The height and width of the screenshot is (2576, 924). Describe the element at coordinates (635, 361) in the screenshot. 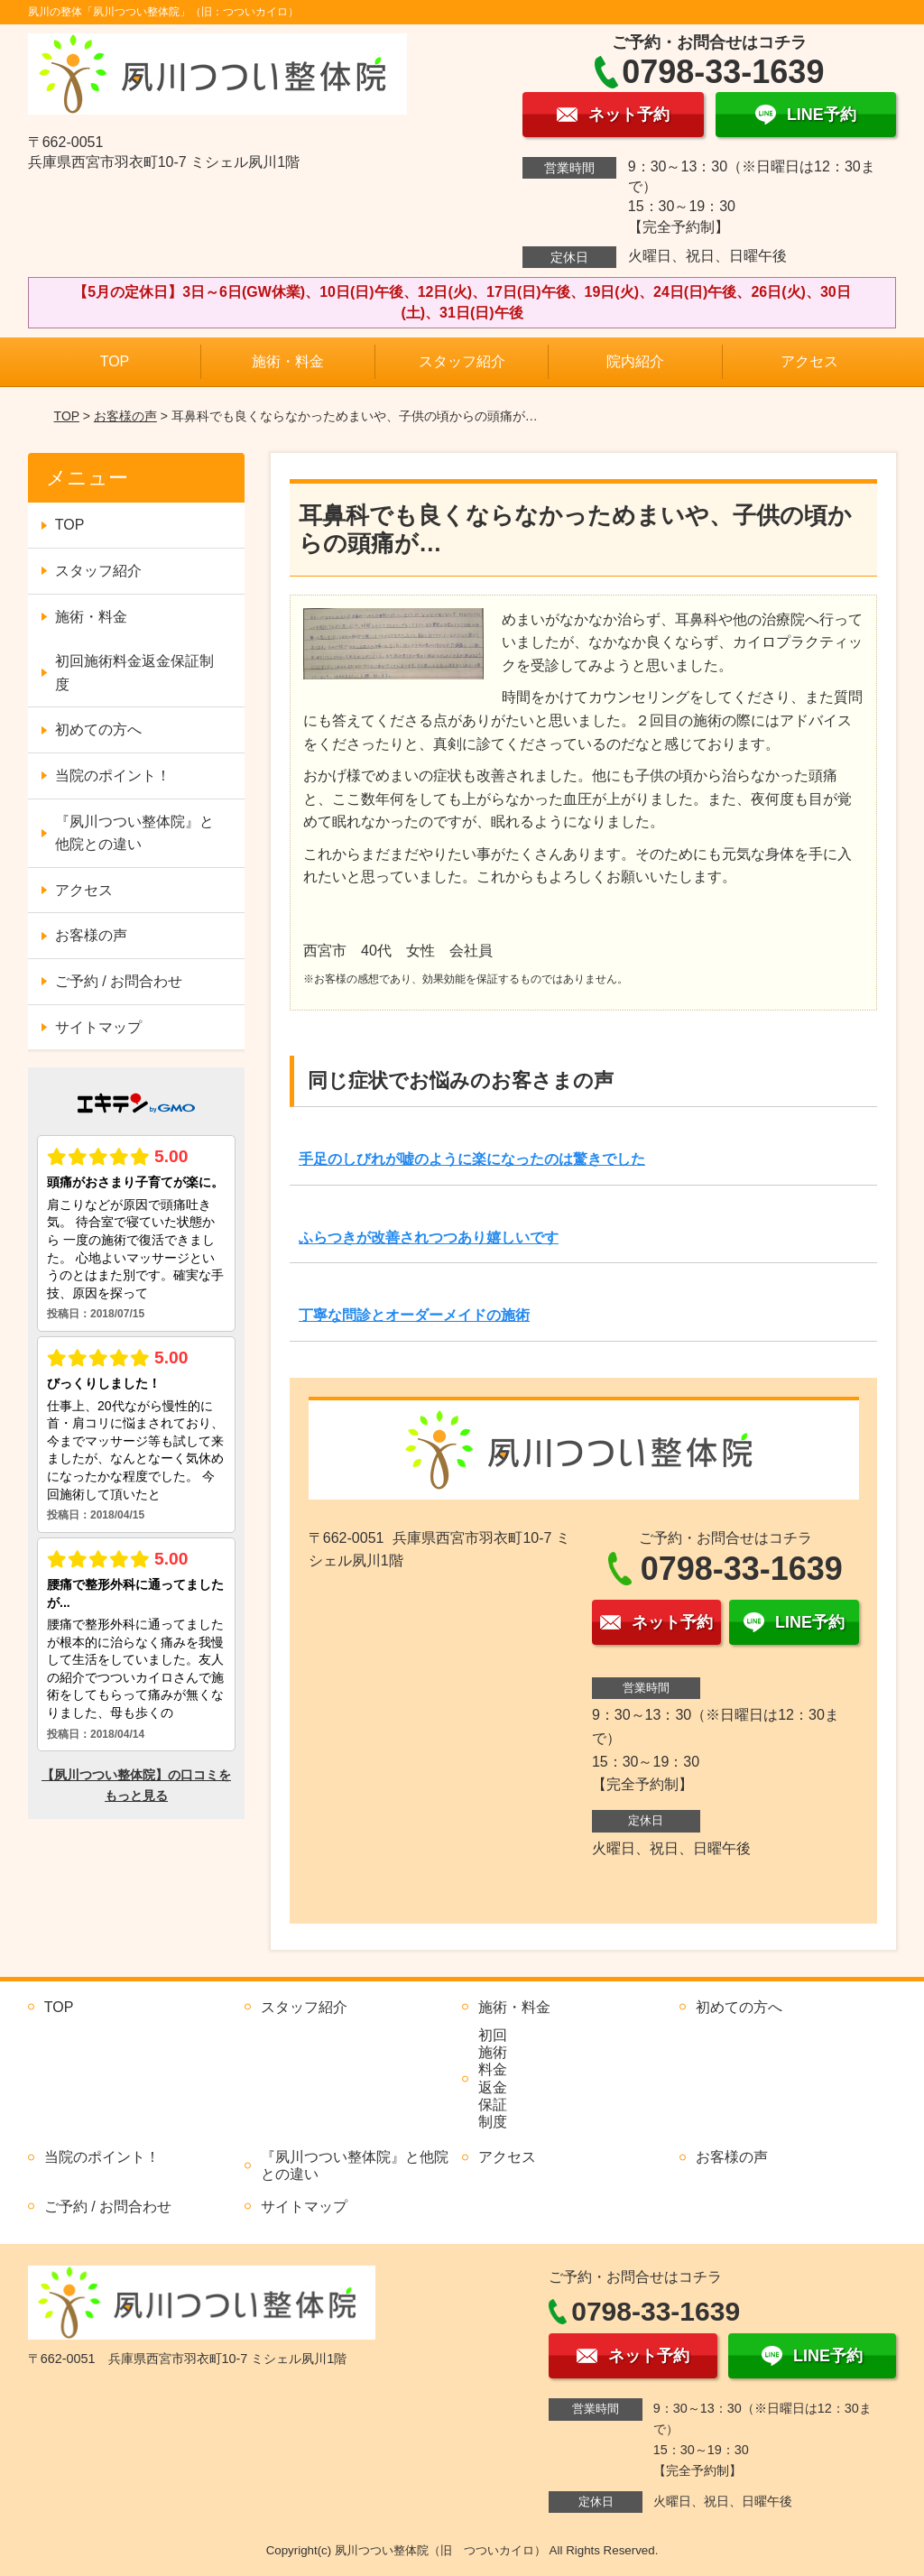

I see `院内紹介` at that location.